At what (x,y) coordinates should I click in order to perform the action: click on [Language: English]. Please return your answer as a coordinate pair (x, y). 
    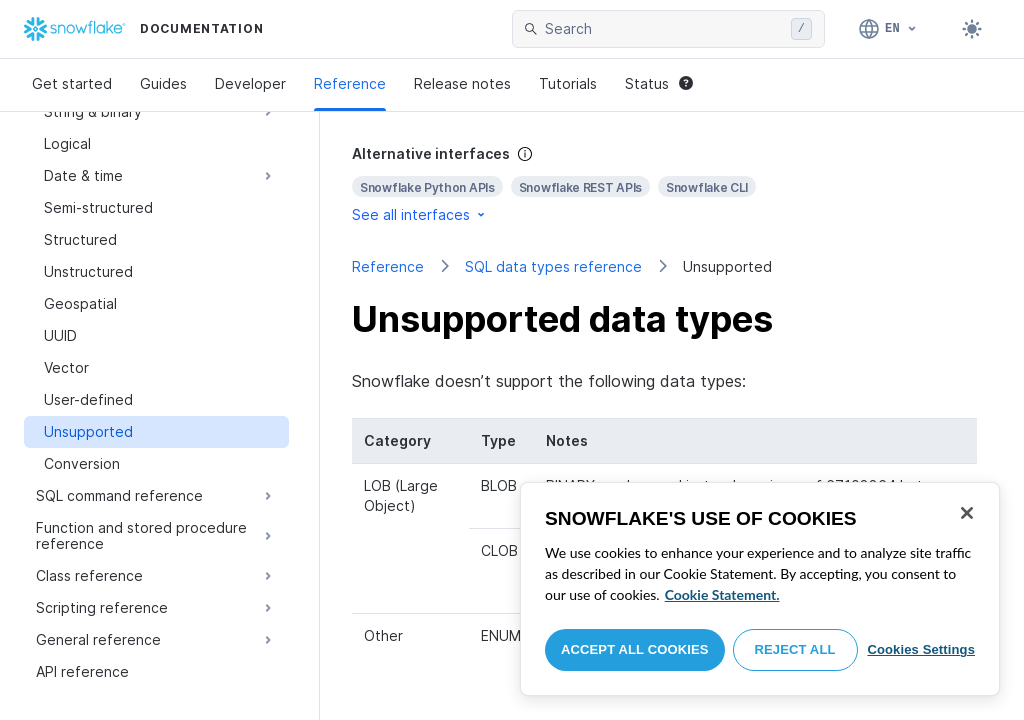
    Looking at the image, I should click on (888, 29).